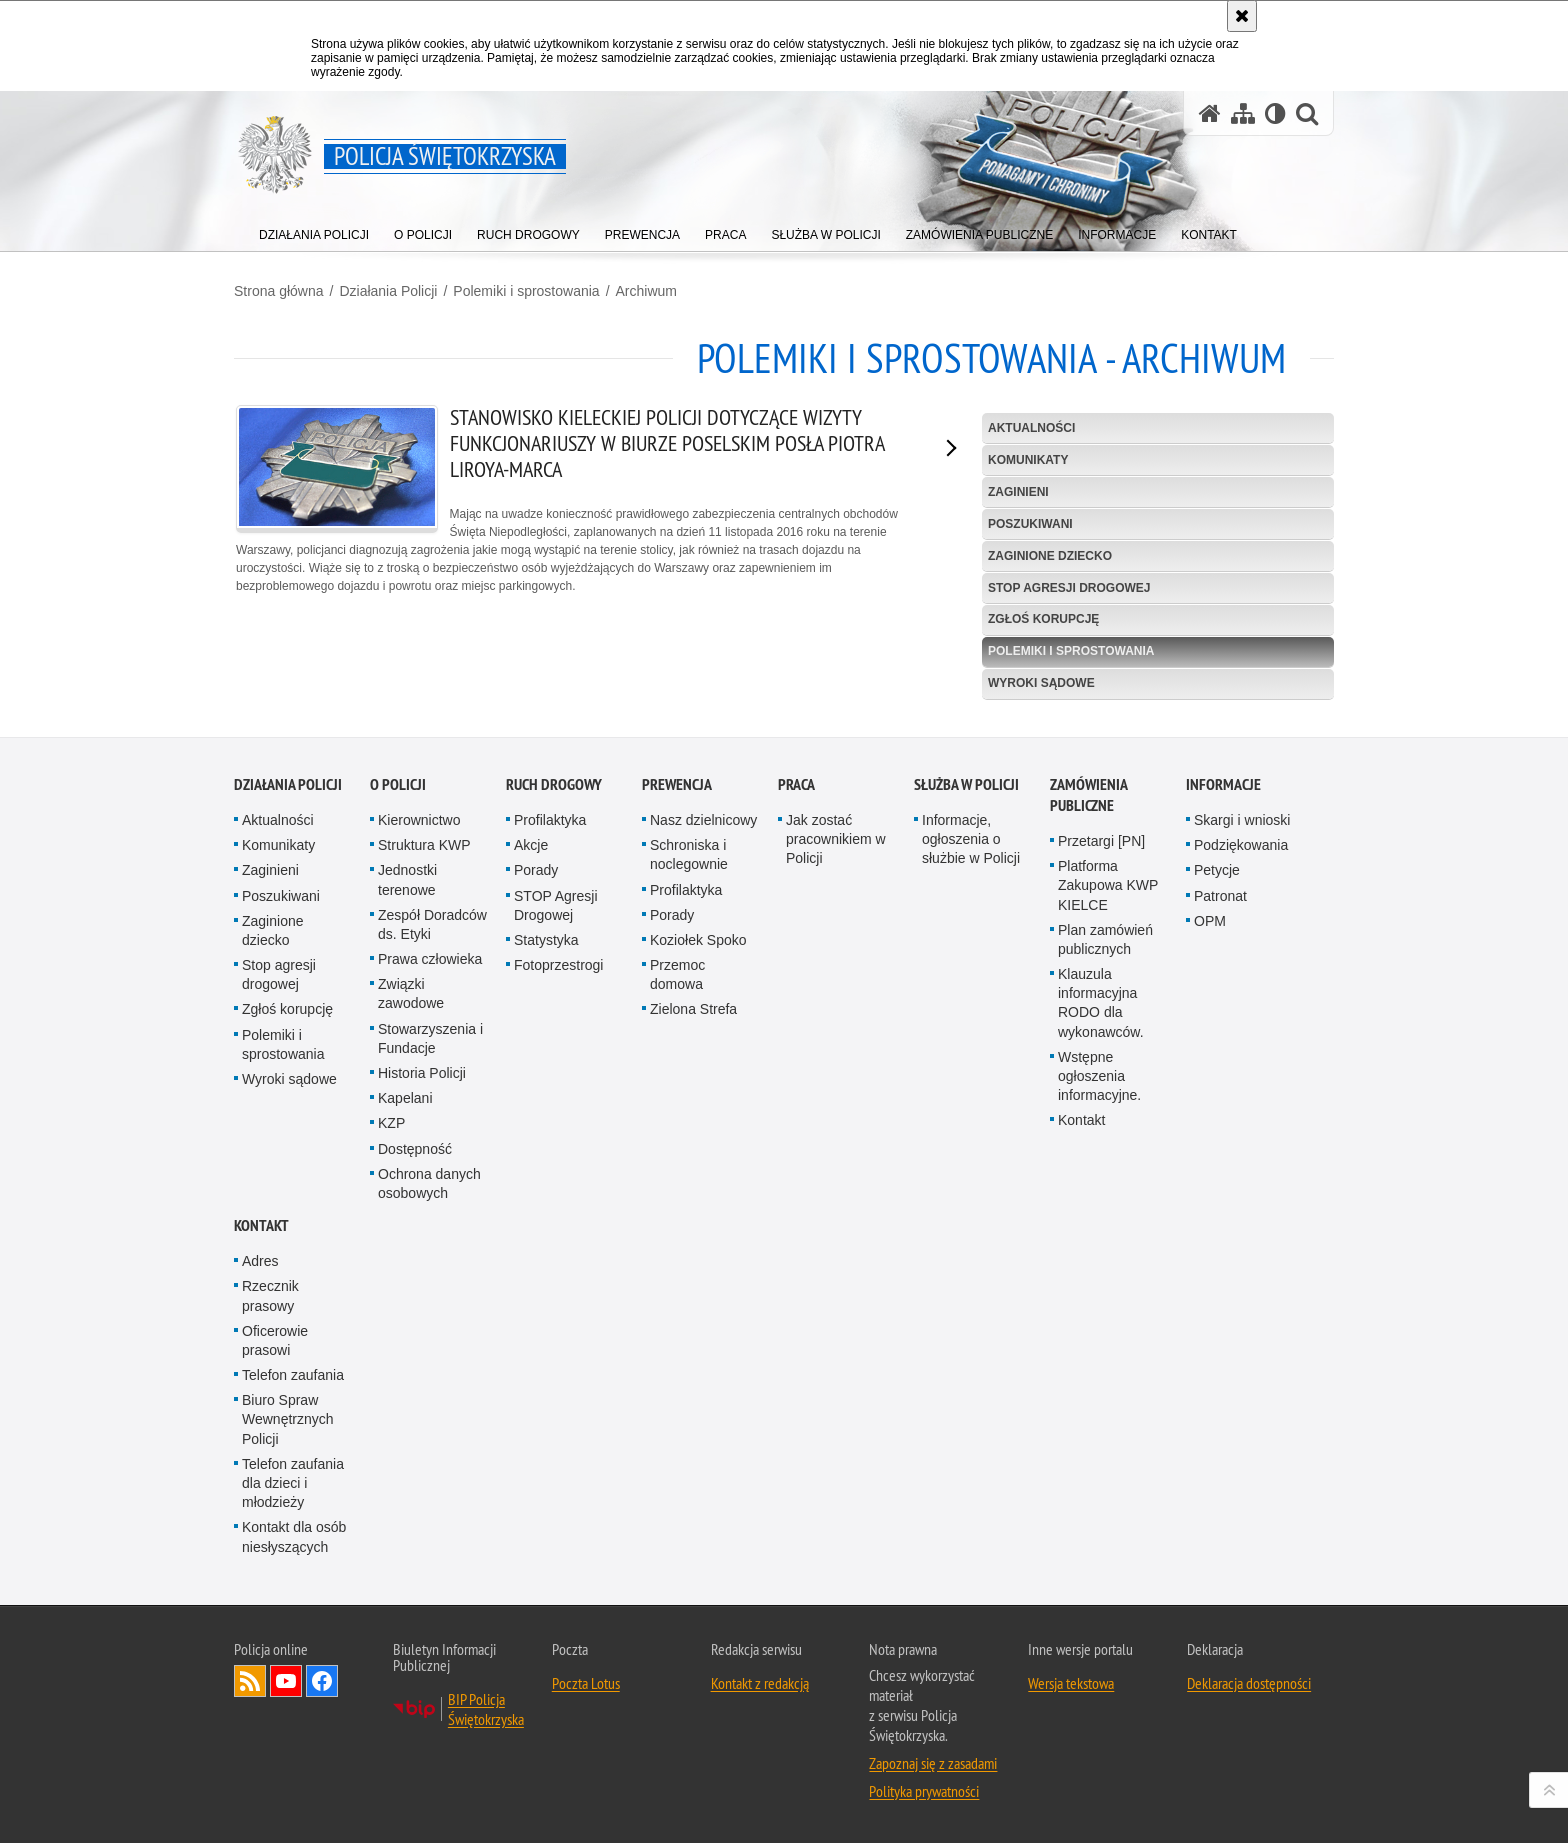 The height and width of the screenshot is (1843, 1568). What do you see at coordinates (1041, 683) in the screenshot?
I see `Wyroki sądowe` at bounding box center [1041, 683].